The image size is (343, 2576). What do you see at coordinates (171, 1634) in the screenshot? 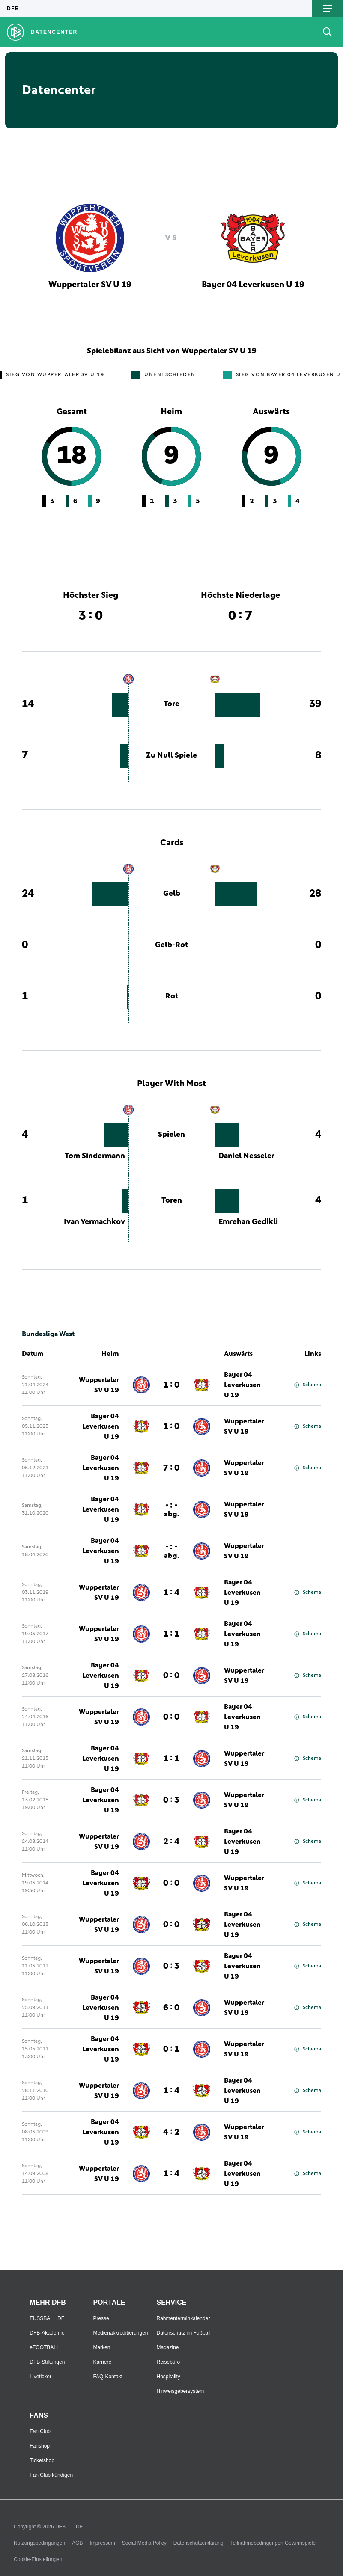
I see `1 : 1` at bounding box center [171, 1634].